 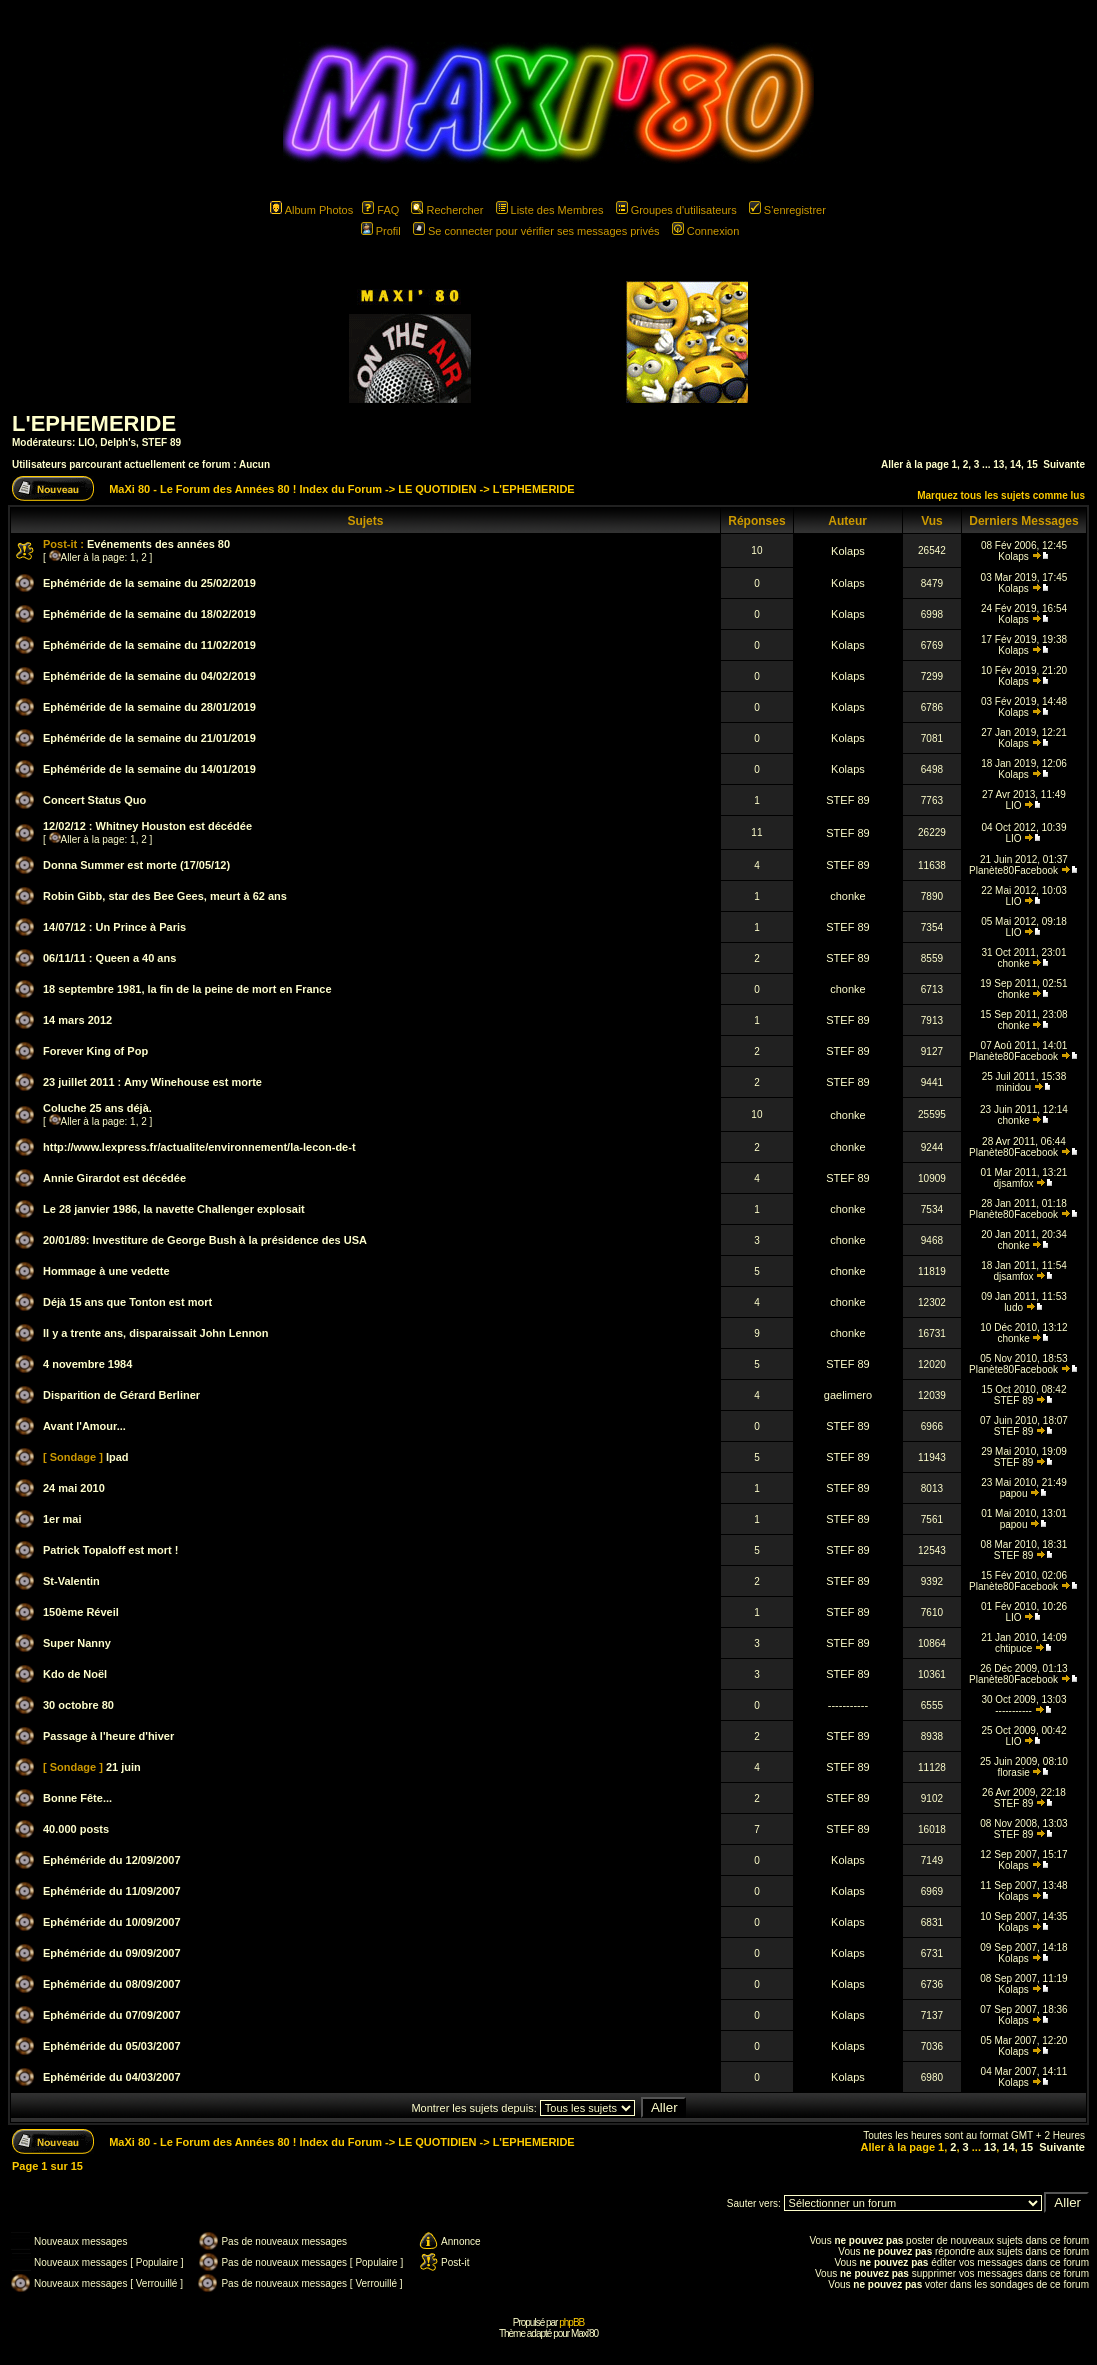 I want to click on http://www.lexpress.fr/actualite/environnement/la-lecon-de-t, so click(x=199, y=1147).